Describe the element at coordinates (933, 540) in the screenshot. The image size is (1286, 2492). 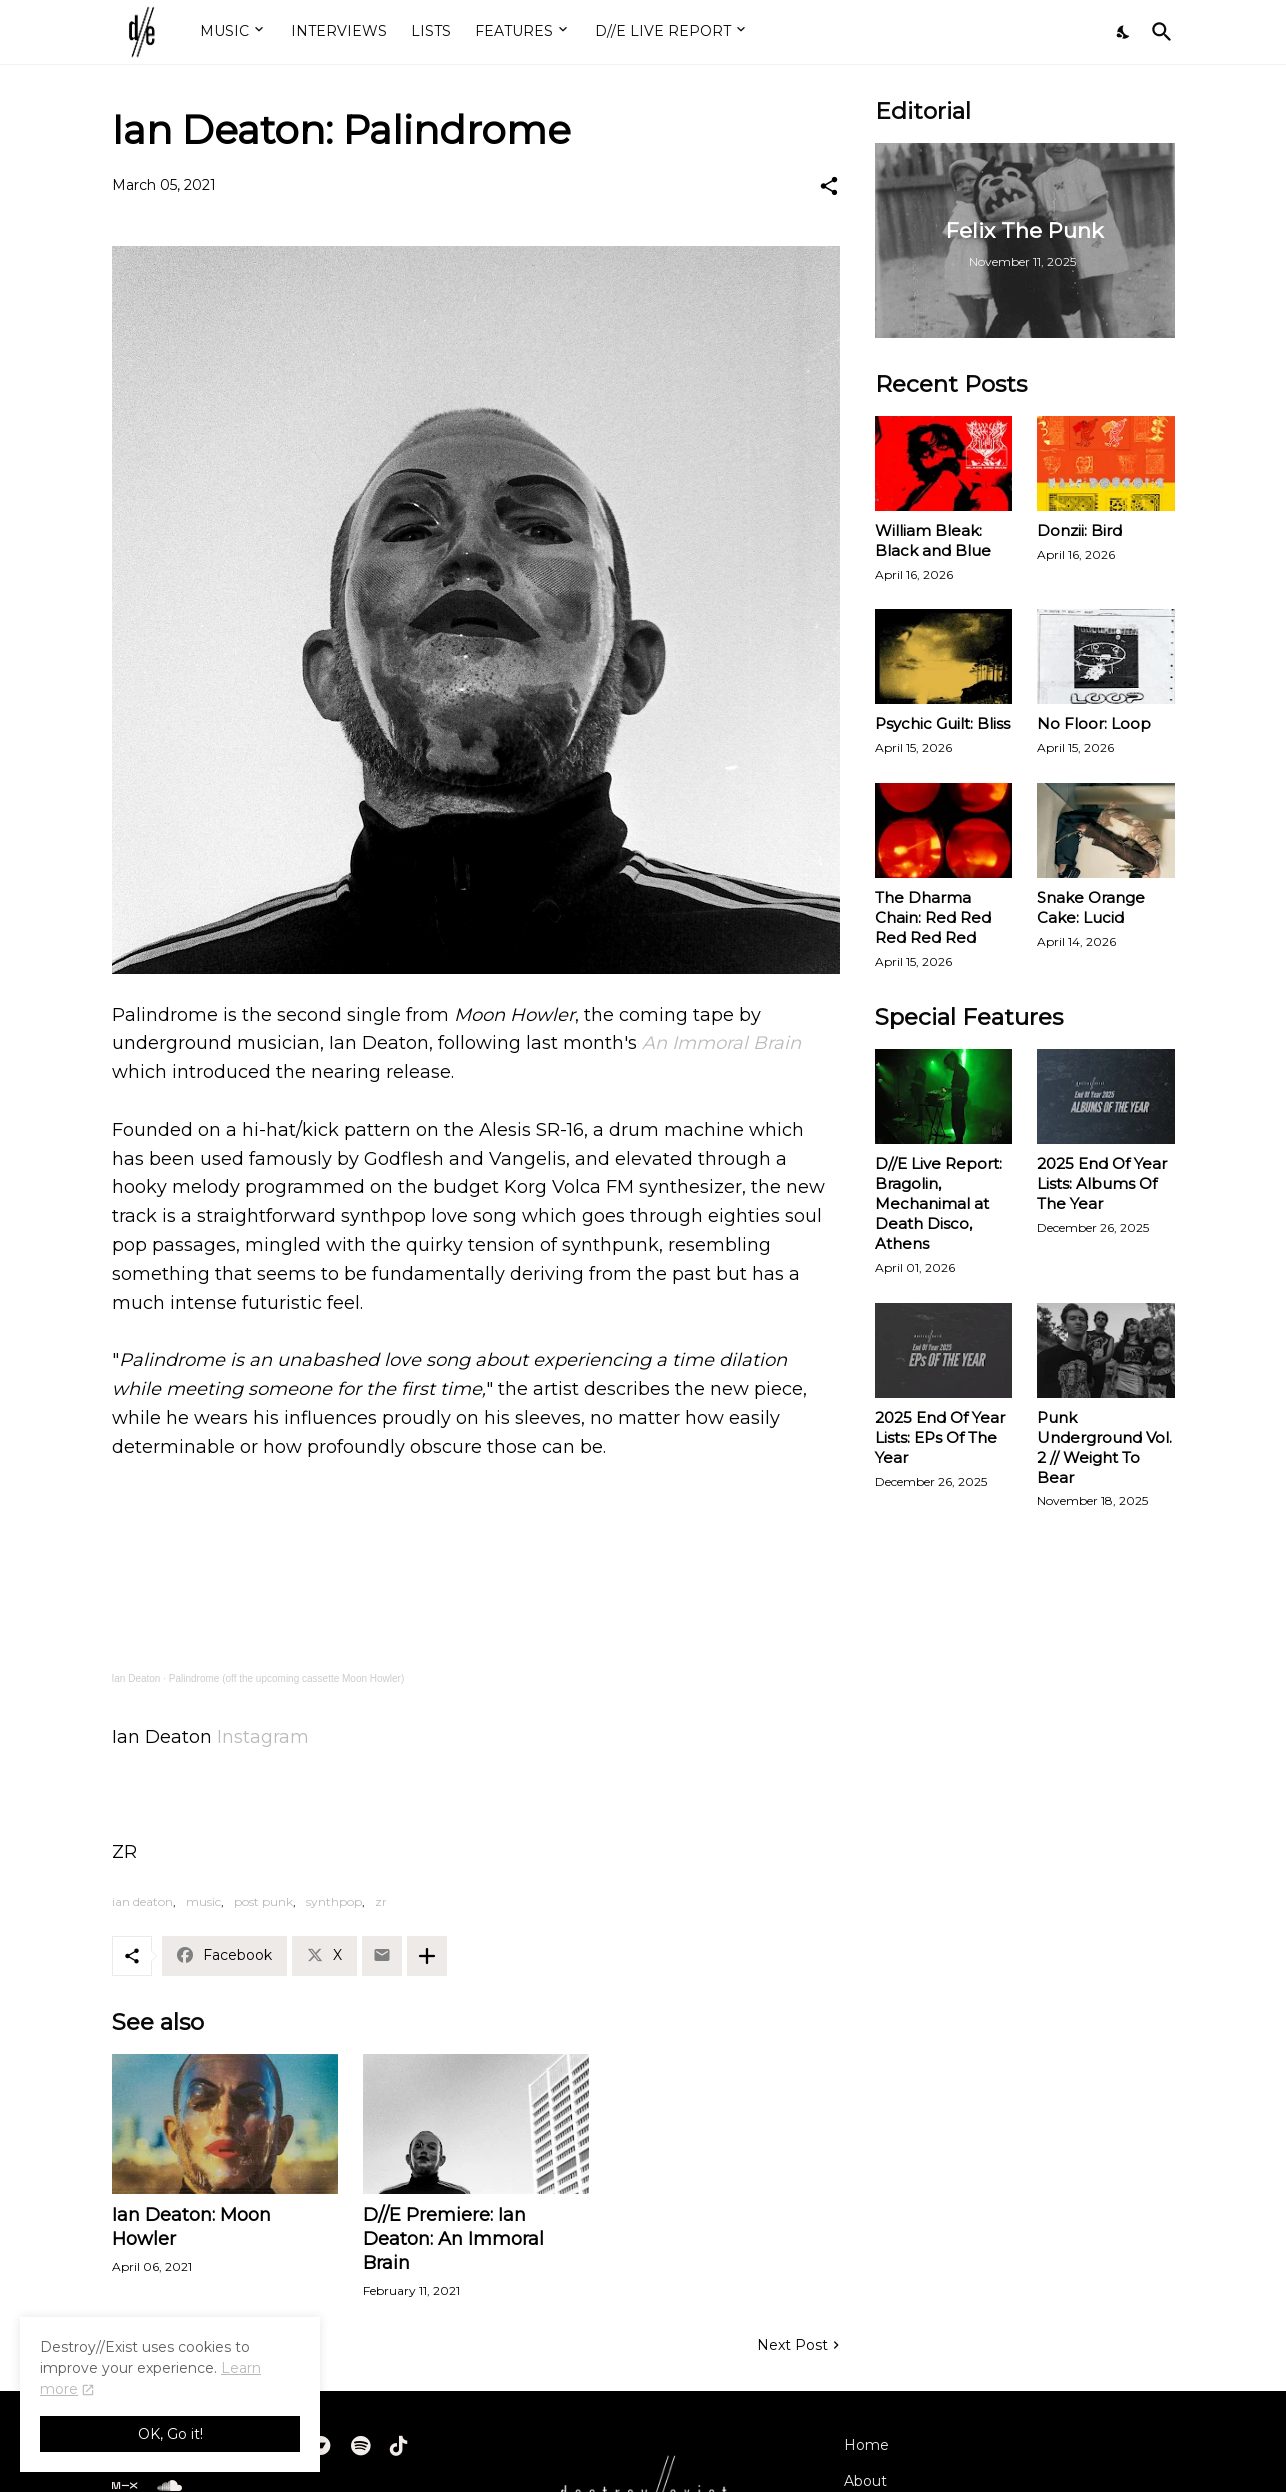
I see `William Bleak: Black and Blue` at that location.